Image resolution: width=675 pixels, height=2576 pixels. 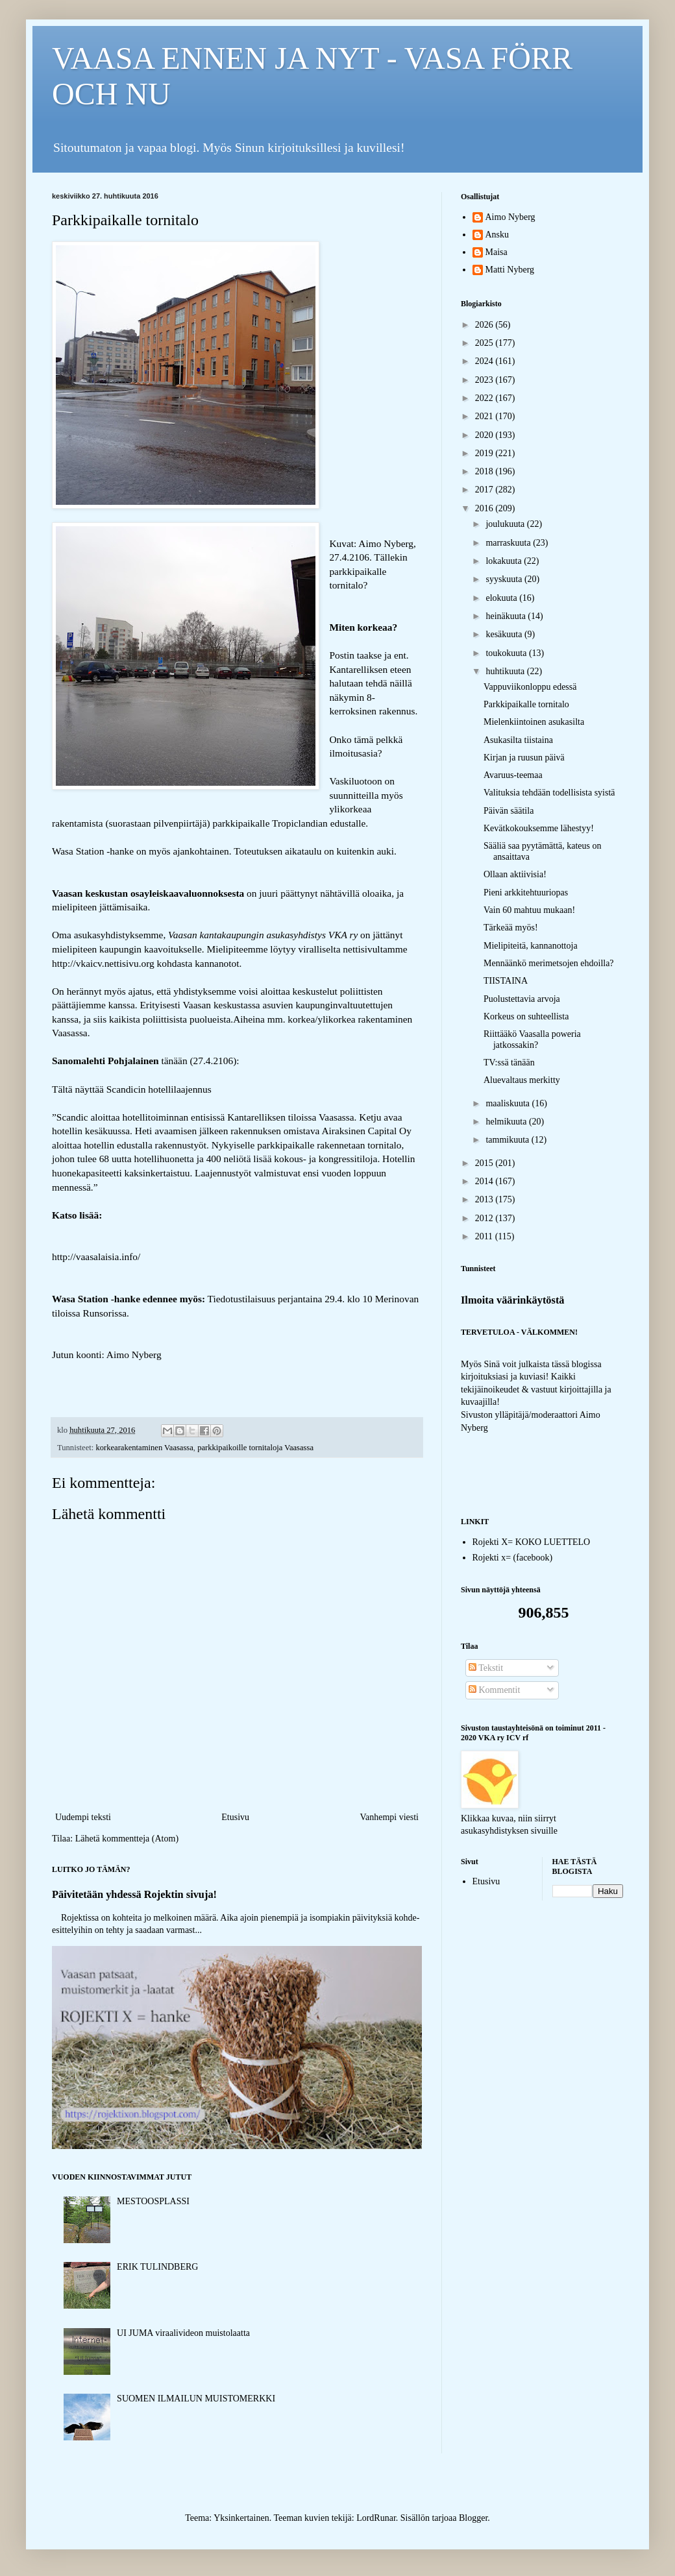 What do you see at coordinates (513, 775) in the screenshot?
I see `Avaruus-teemaa` at bounding box center [513, 775].